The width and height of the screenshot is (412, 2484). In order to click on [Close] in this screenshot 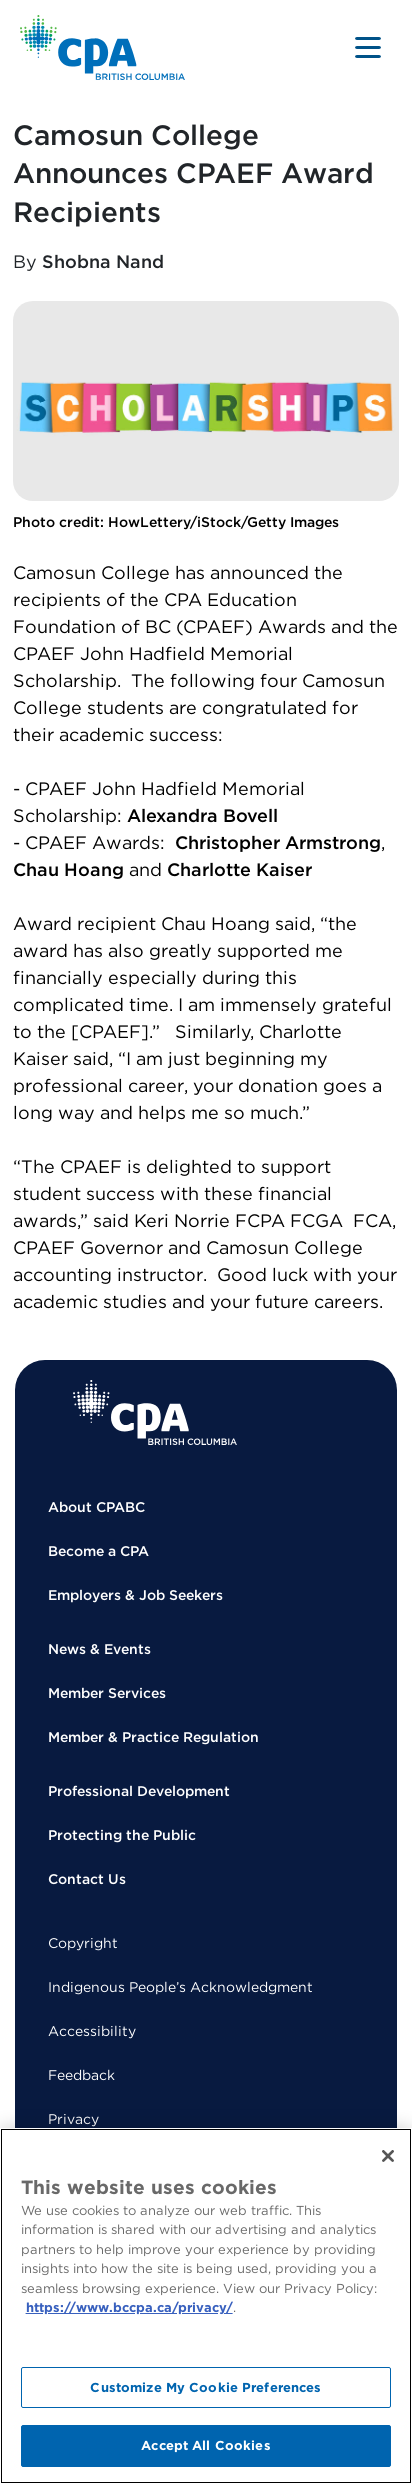, I will do `click(388, 2156)`.